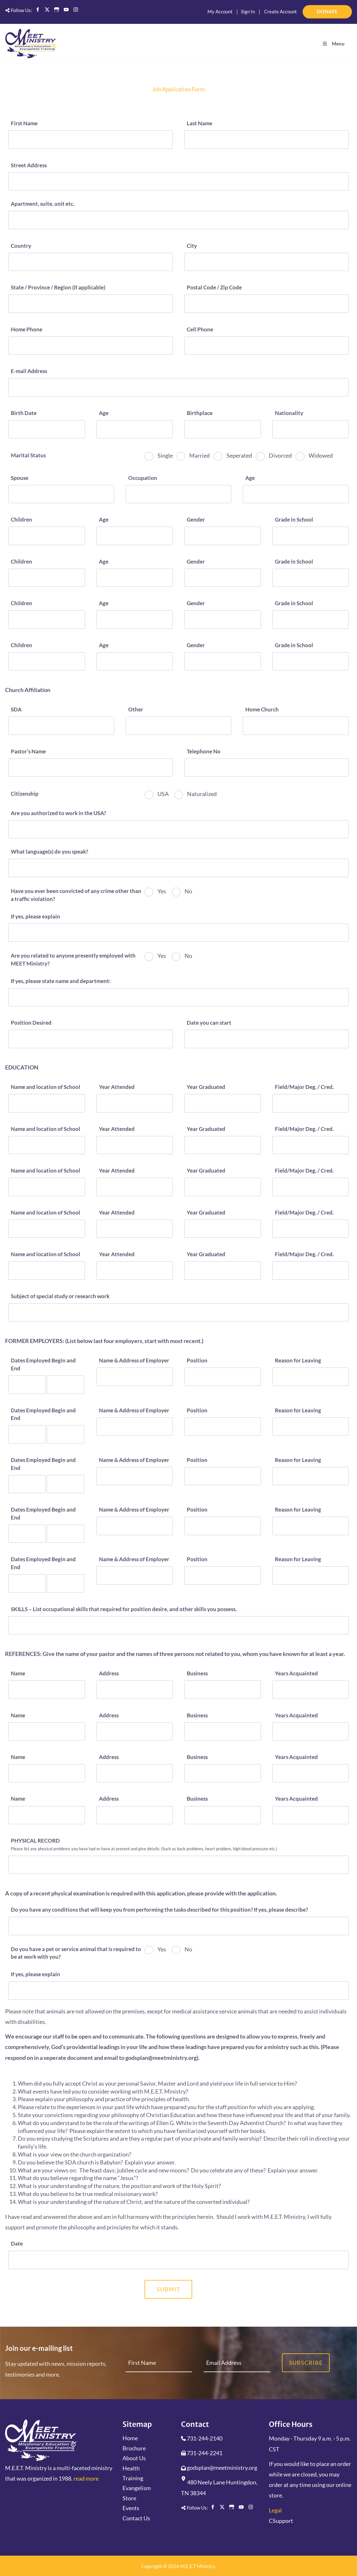  What do you see at coordinates (178, 1625) in the screenshot?
I see `[SKILLS – List occupational skills that required for position desire, and other skills you possess.]` at bounding box center [178, 1625].